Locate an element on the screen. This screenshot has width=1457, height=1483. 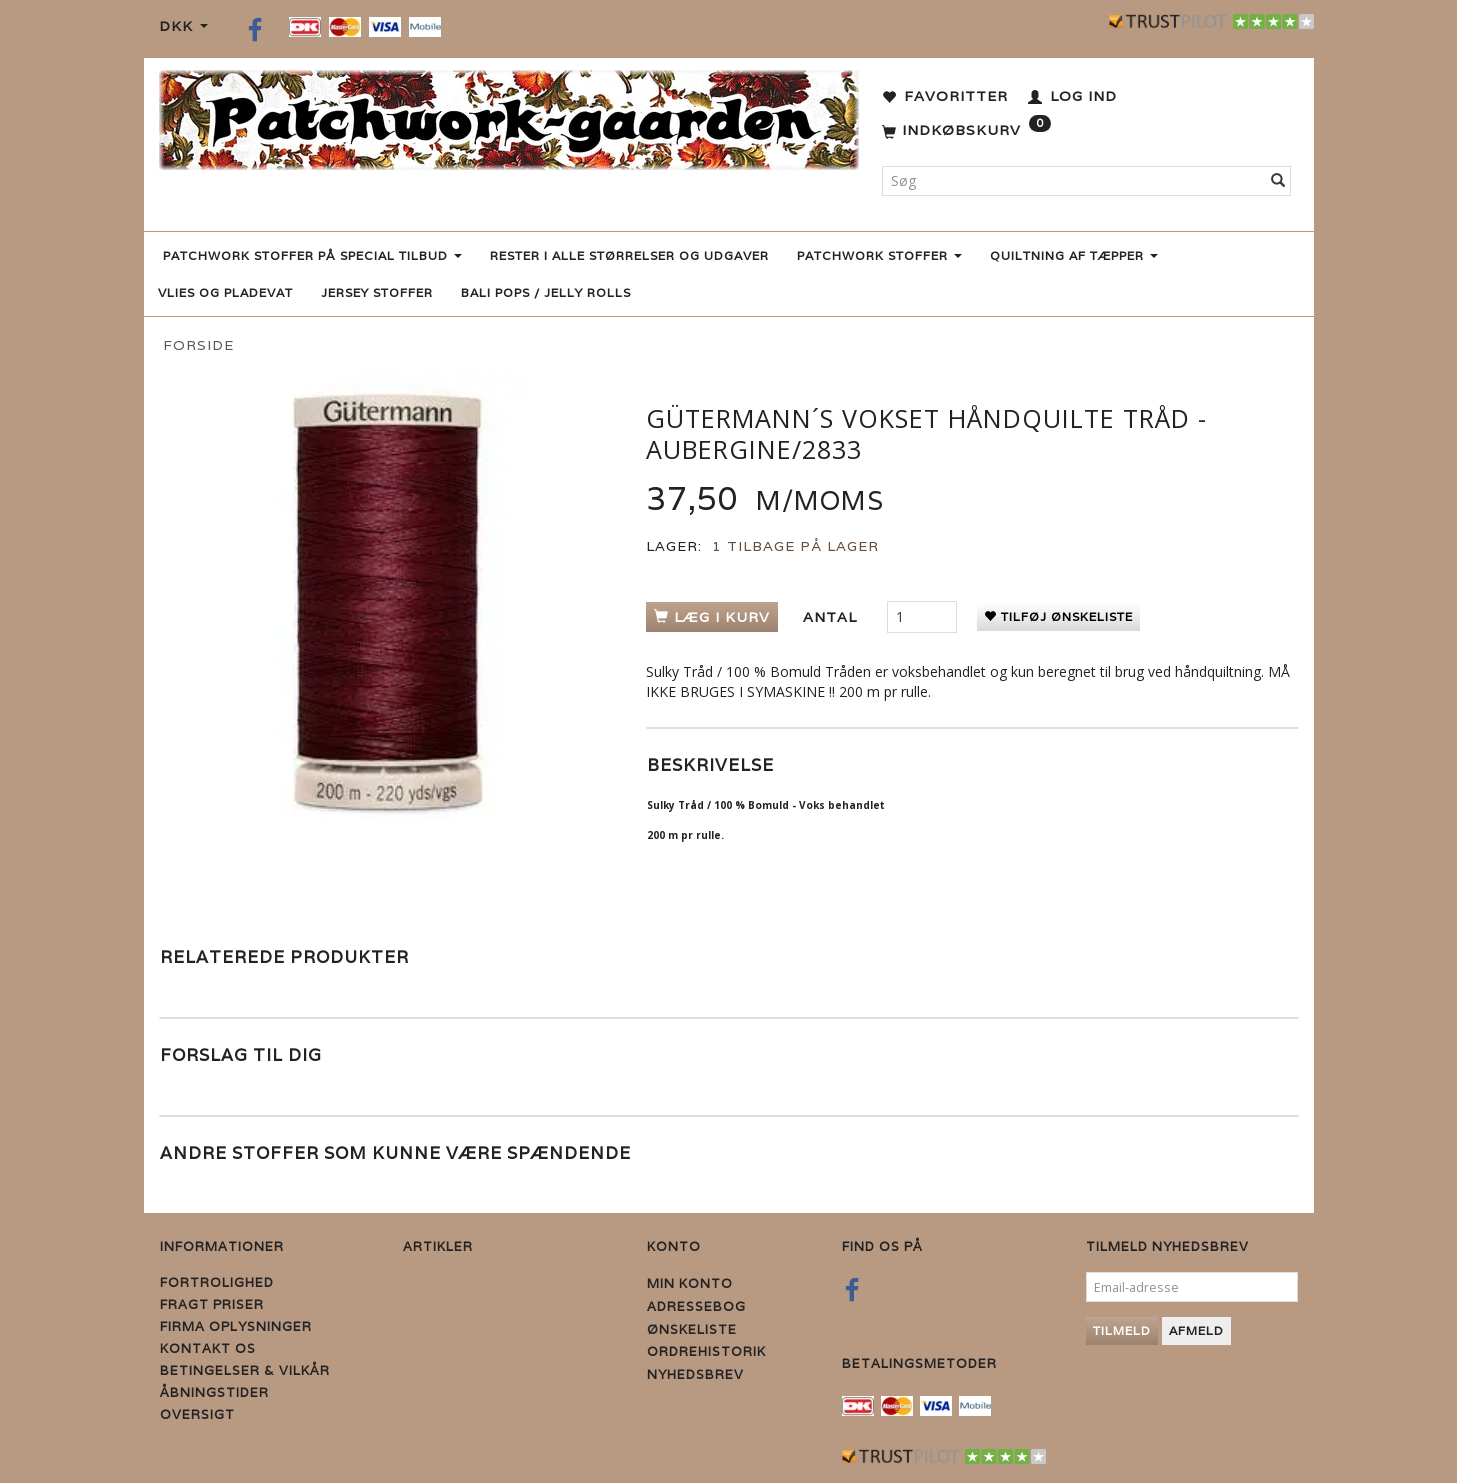
[Indkøbskurv] is located at coordinates (966, 131).